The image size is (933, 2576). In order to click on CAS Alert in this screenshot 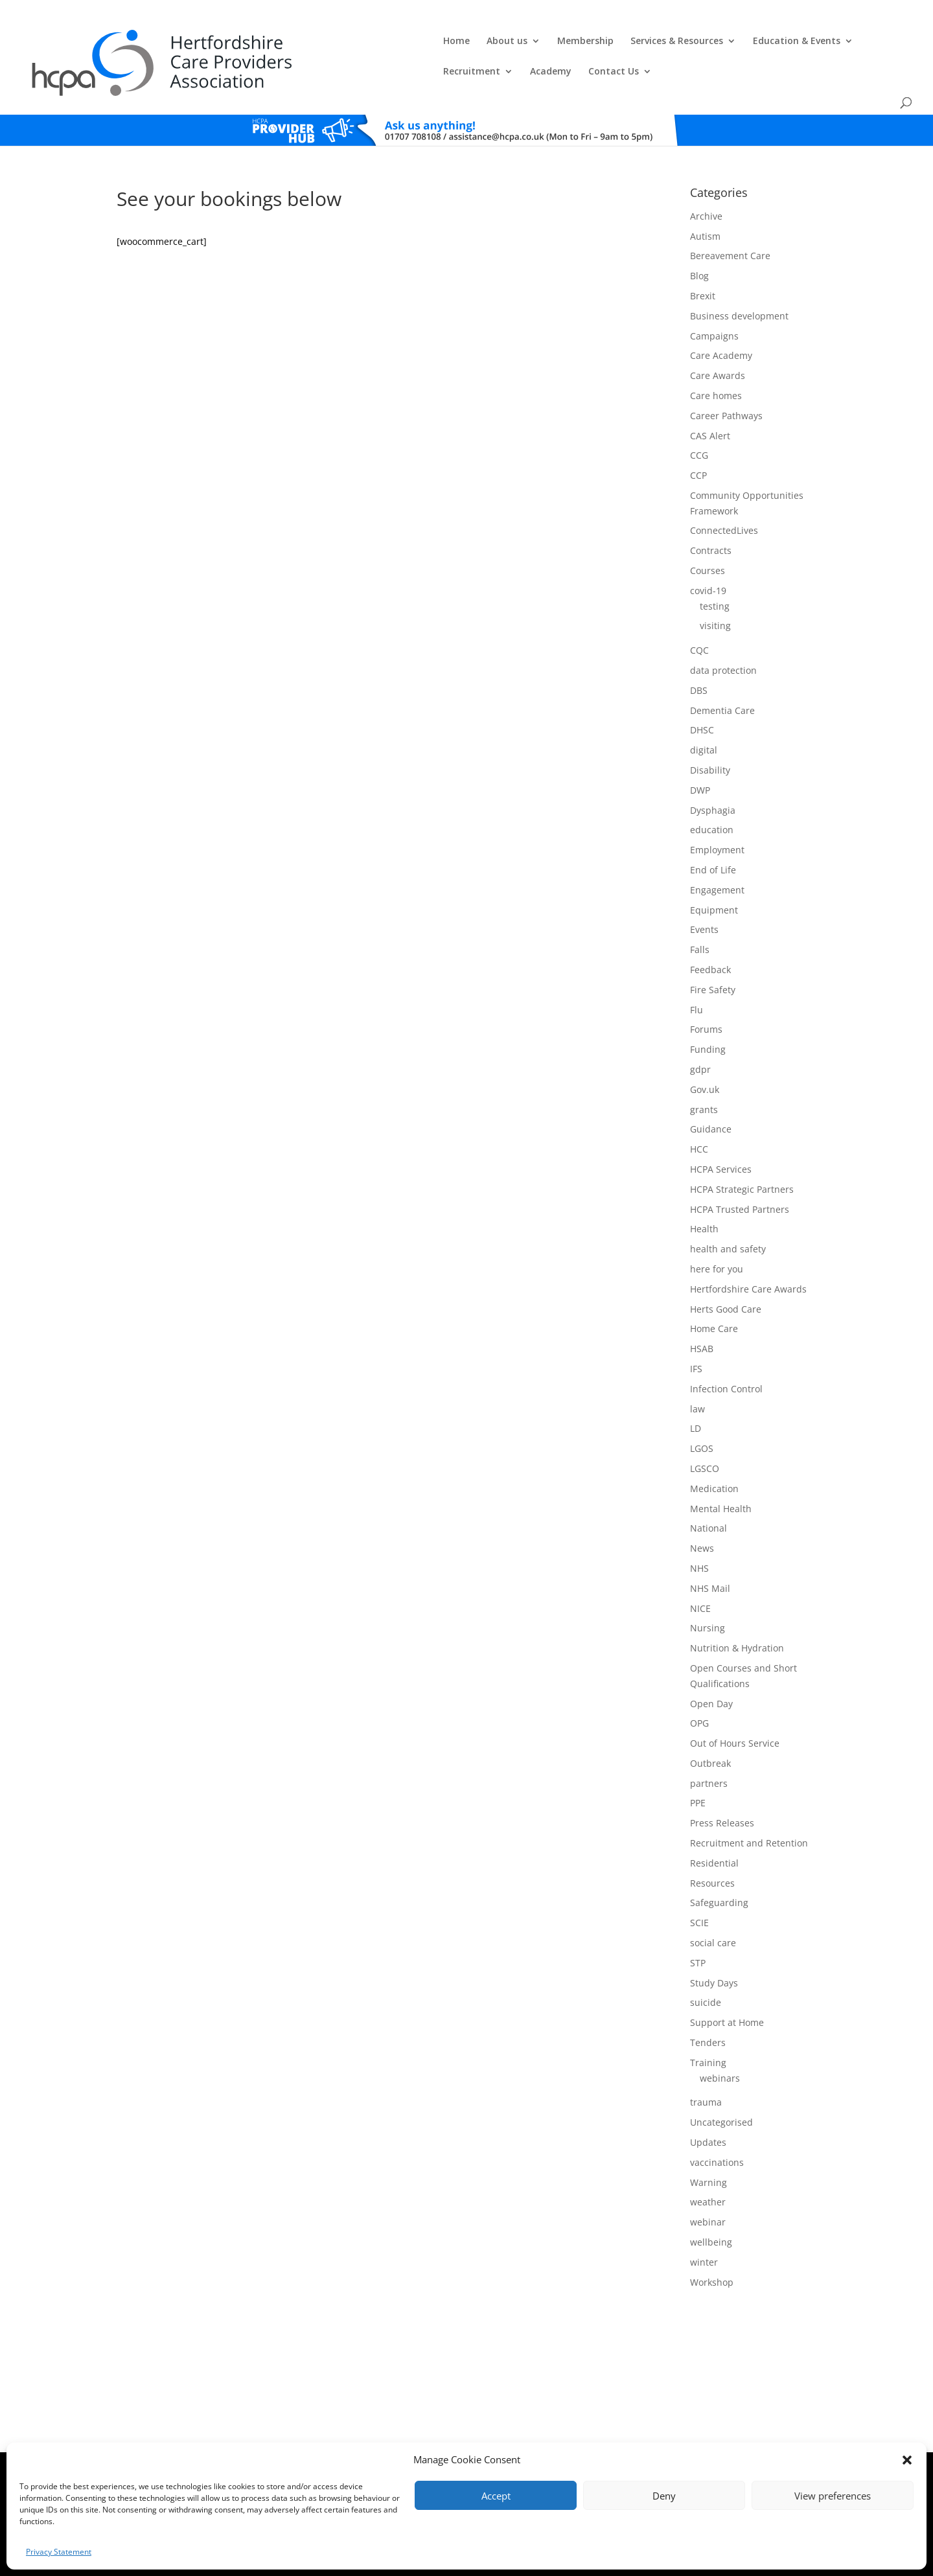, I will do `click(710, 398)`.